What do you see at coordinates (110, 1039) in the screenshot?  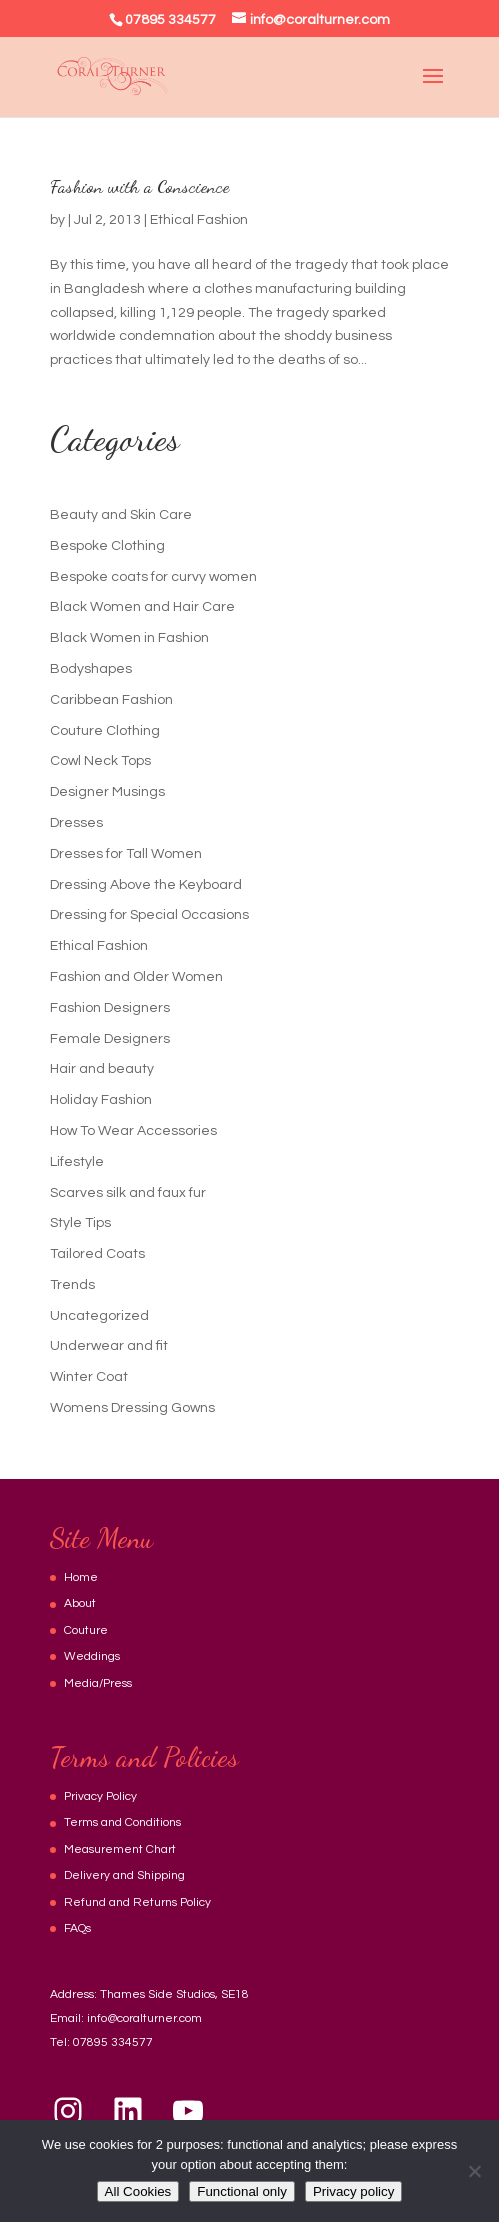 I see `Female Designers` at bounding box center [110, 1039].